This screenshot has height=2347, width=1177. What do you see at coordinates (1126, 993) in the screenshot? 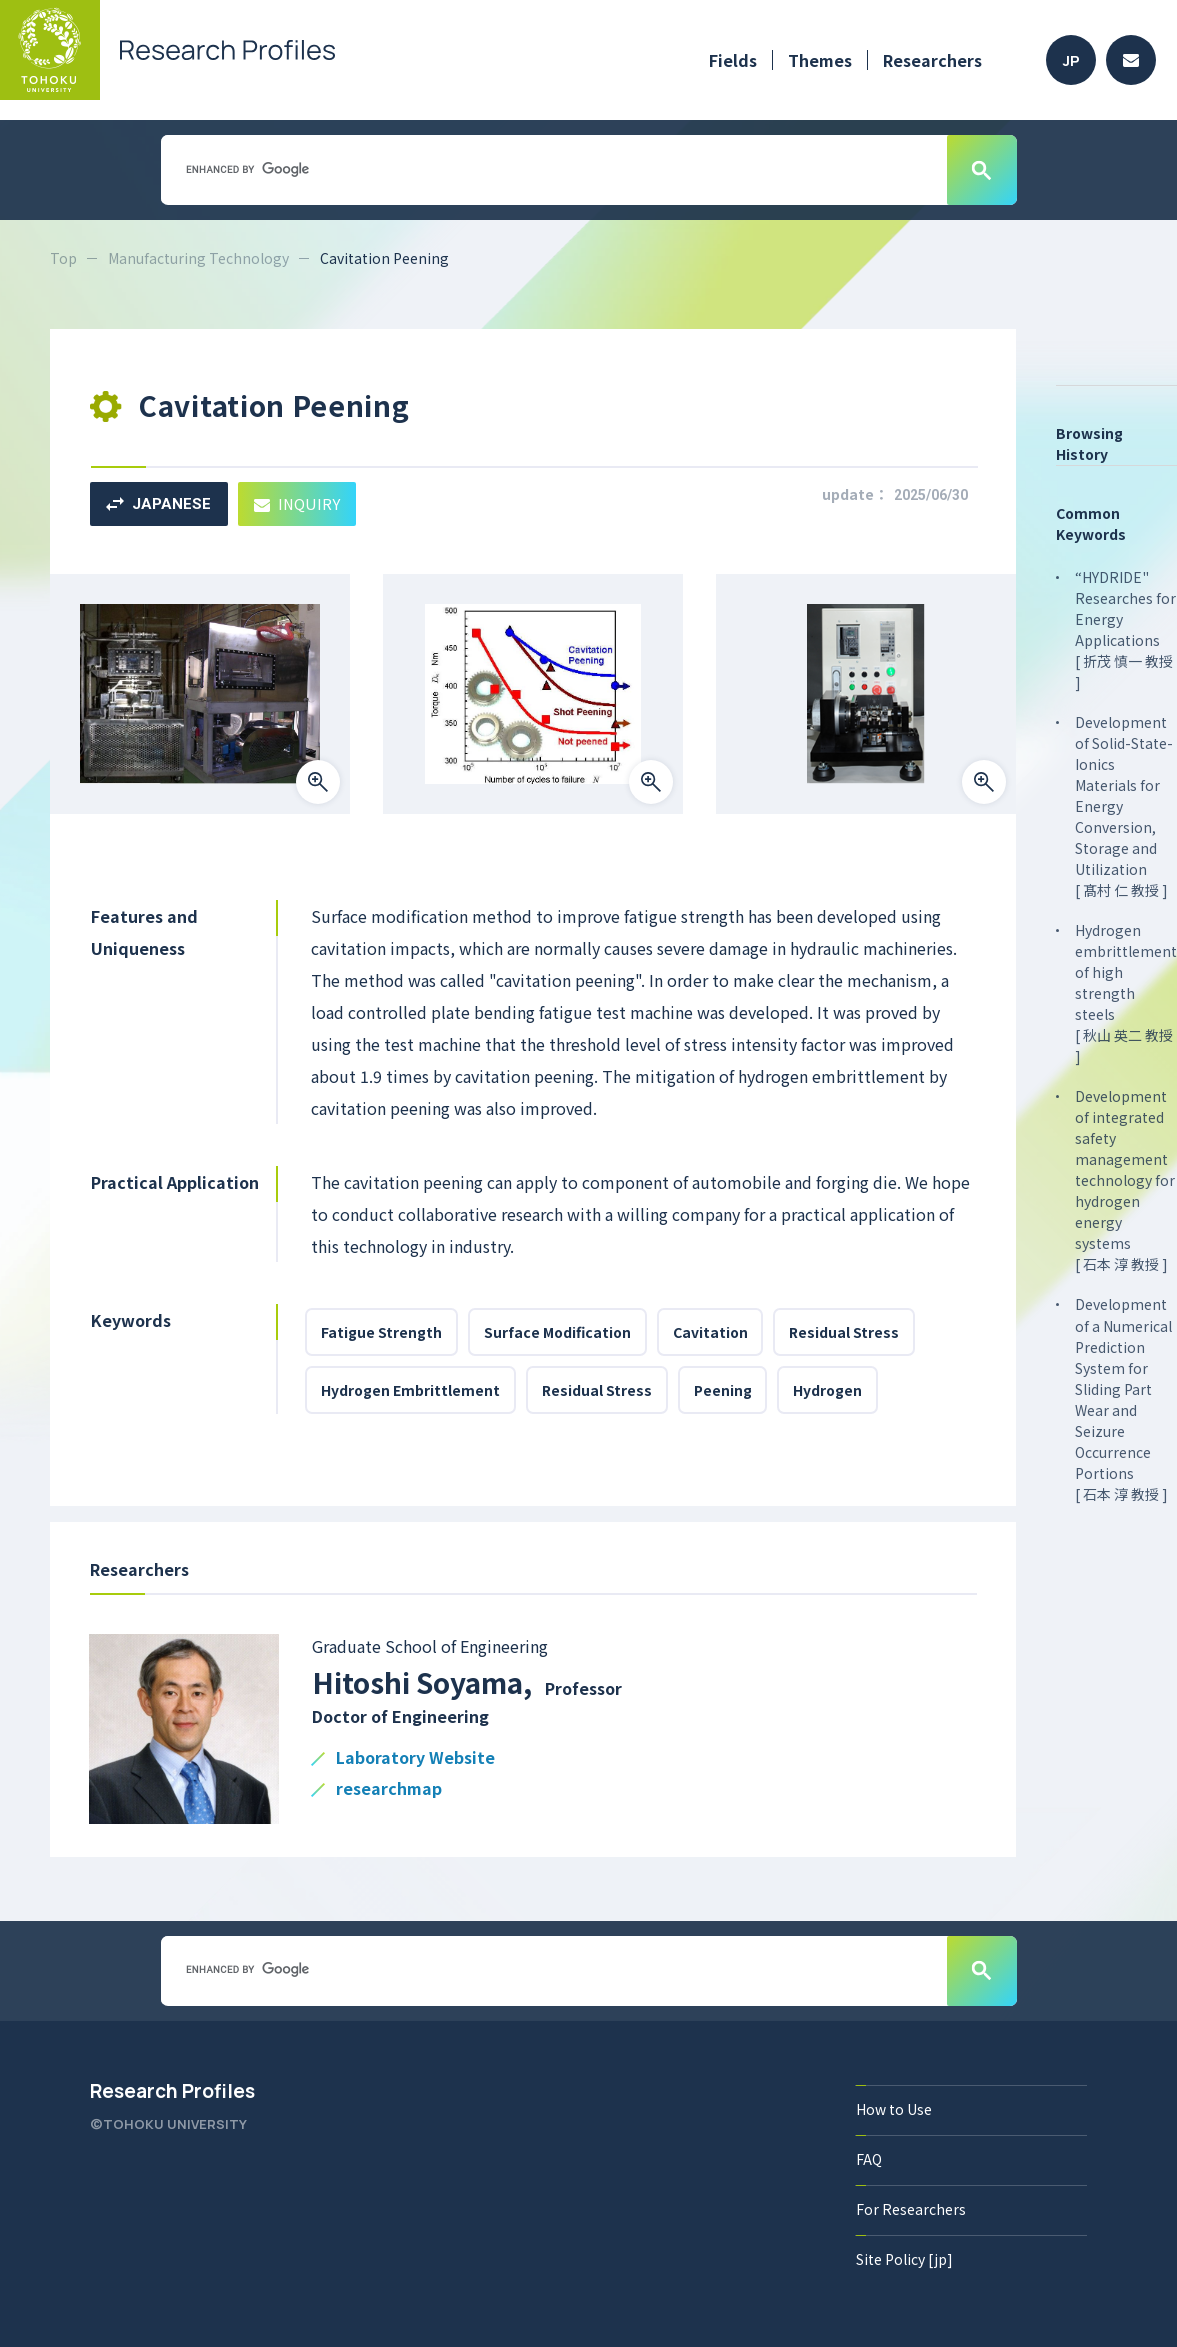
I see `Hydrogen embrittlement of high strength steels [ 秋山 英二 教授 ]` at bounding box center [1126, 993].